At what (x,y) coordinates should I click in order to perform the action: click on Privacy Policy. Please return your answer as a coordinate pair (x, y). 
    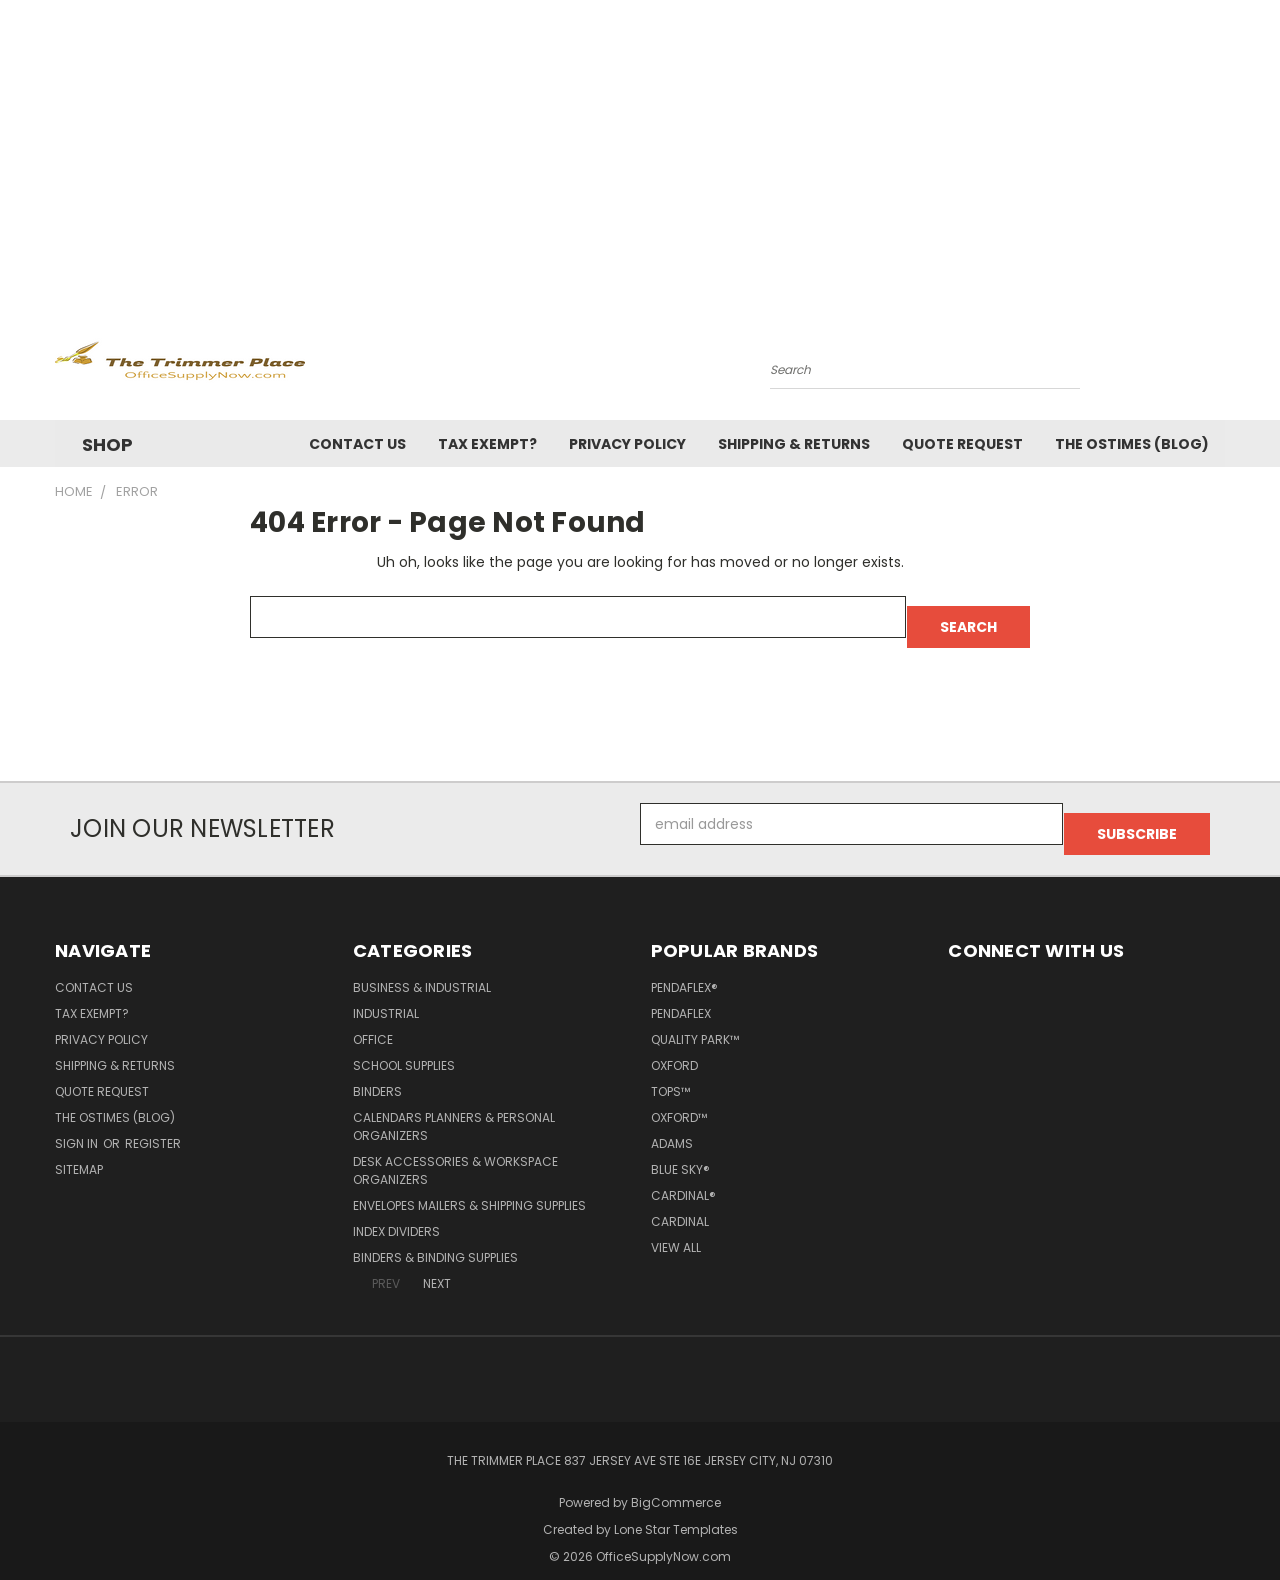
    Looking at the image, I should click on (627, 444).